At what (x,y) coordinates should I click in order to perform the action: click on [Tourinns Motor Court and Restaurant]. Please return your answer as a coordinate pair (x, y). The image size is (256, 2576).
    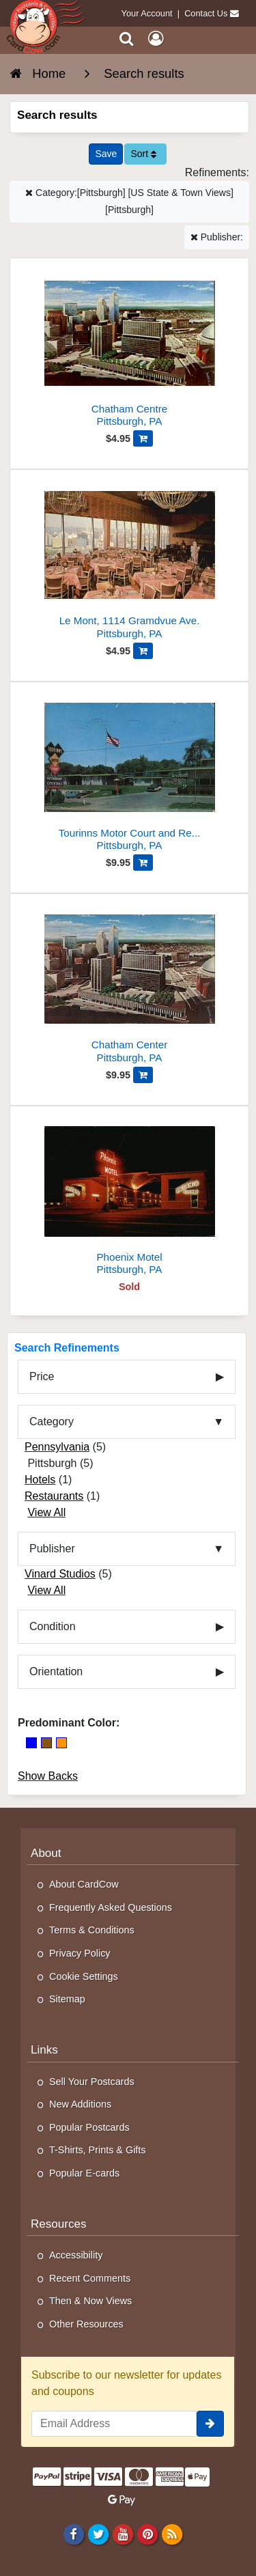
    Looking at the image, I should click on (129, 772).